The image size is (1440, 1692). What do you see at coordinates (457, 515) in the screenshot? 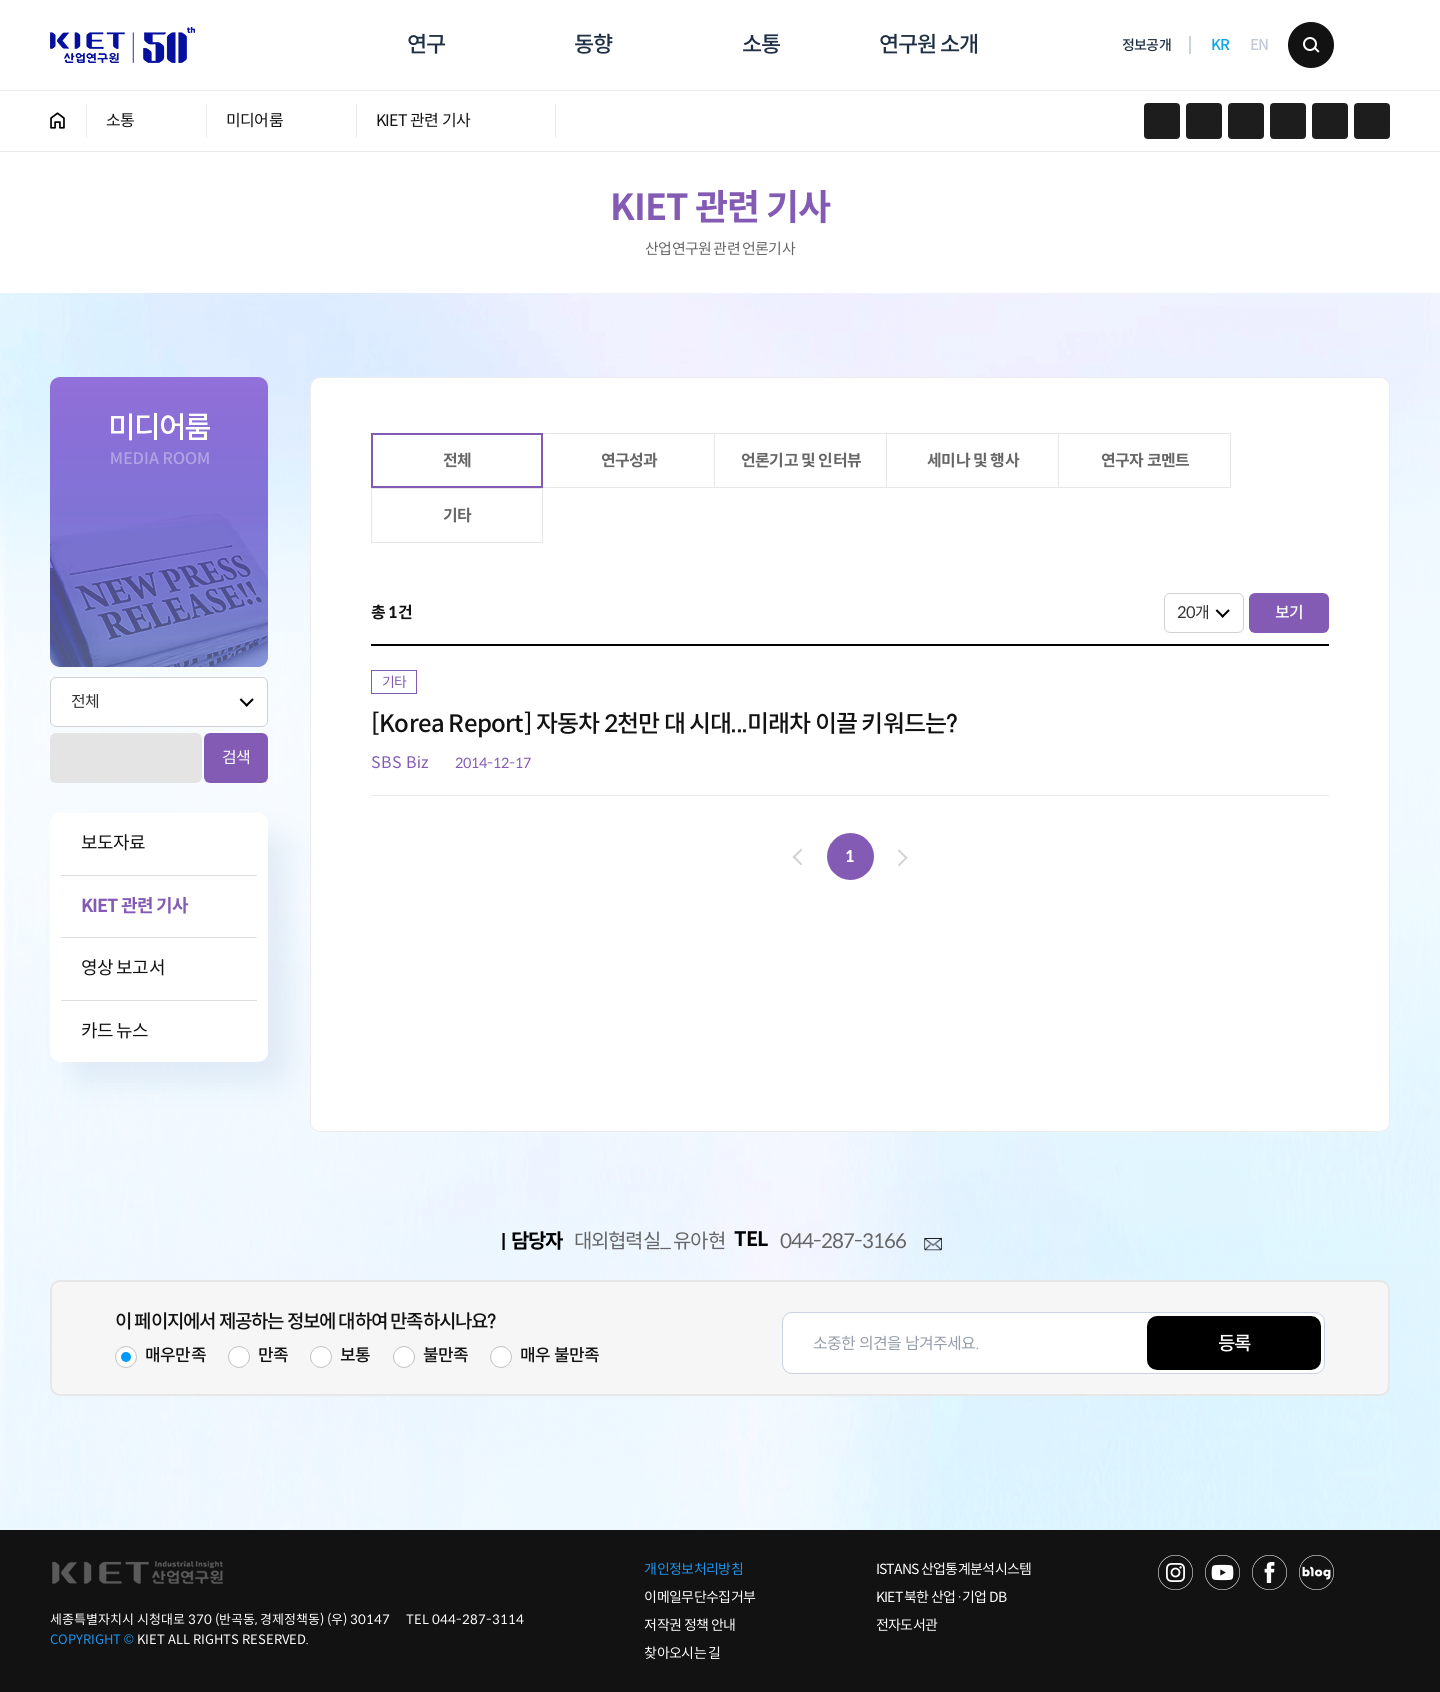
I see `기타` at bounding box center [457, 515].